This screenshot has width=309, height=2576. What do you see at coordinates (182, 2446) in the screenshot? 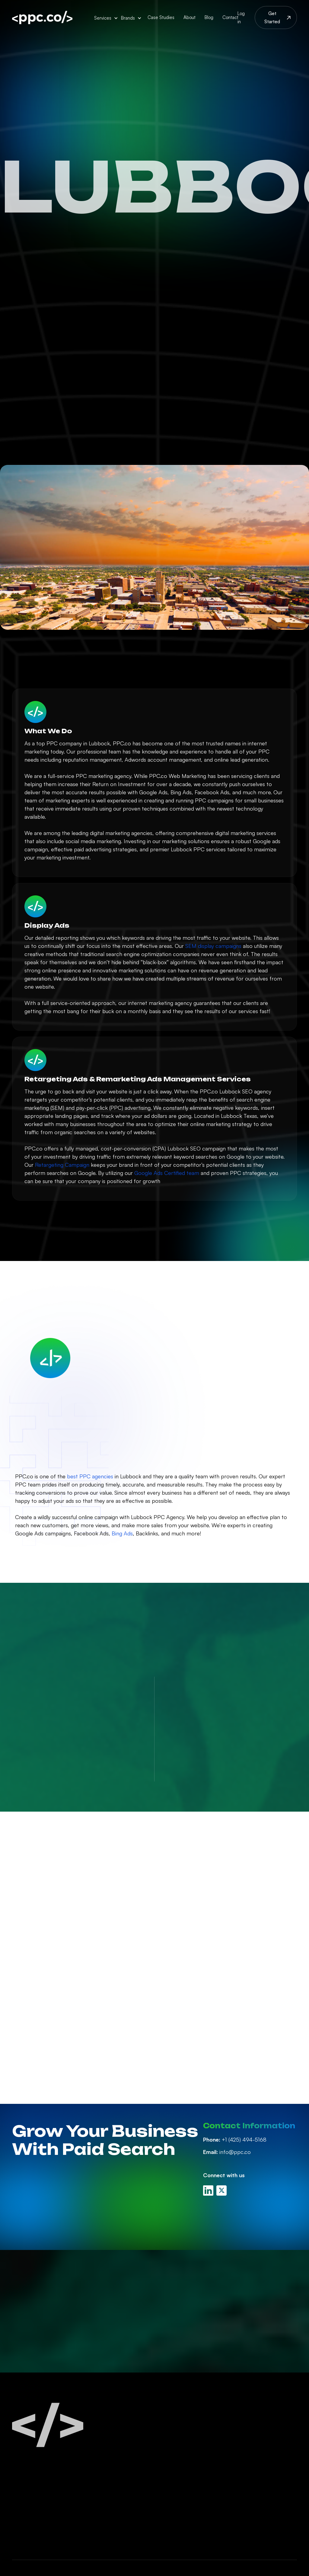
I see `Facebook Ads Management` at bounding box center [182, 2446].